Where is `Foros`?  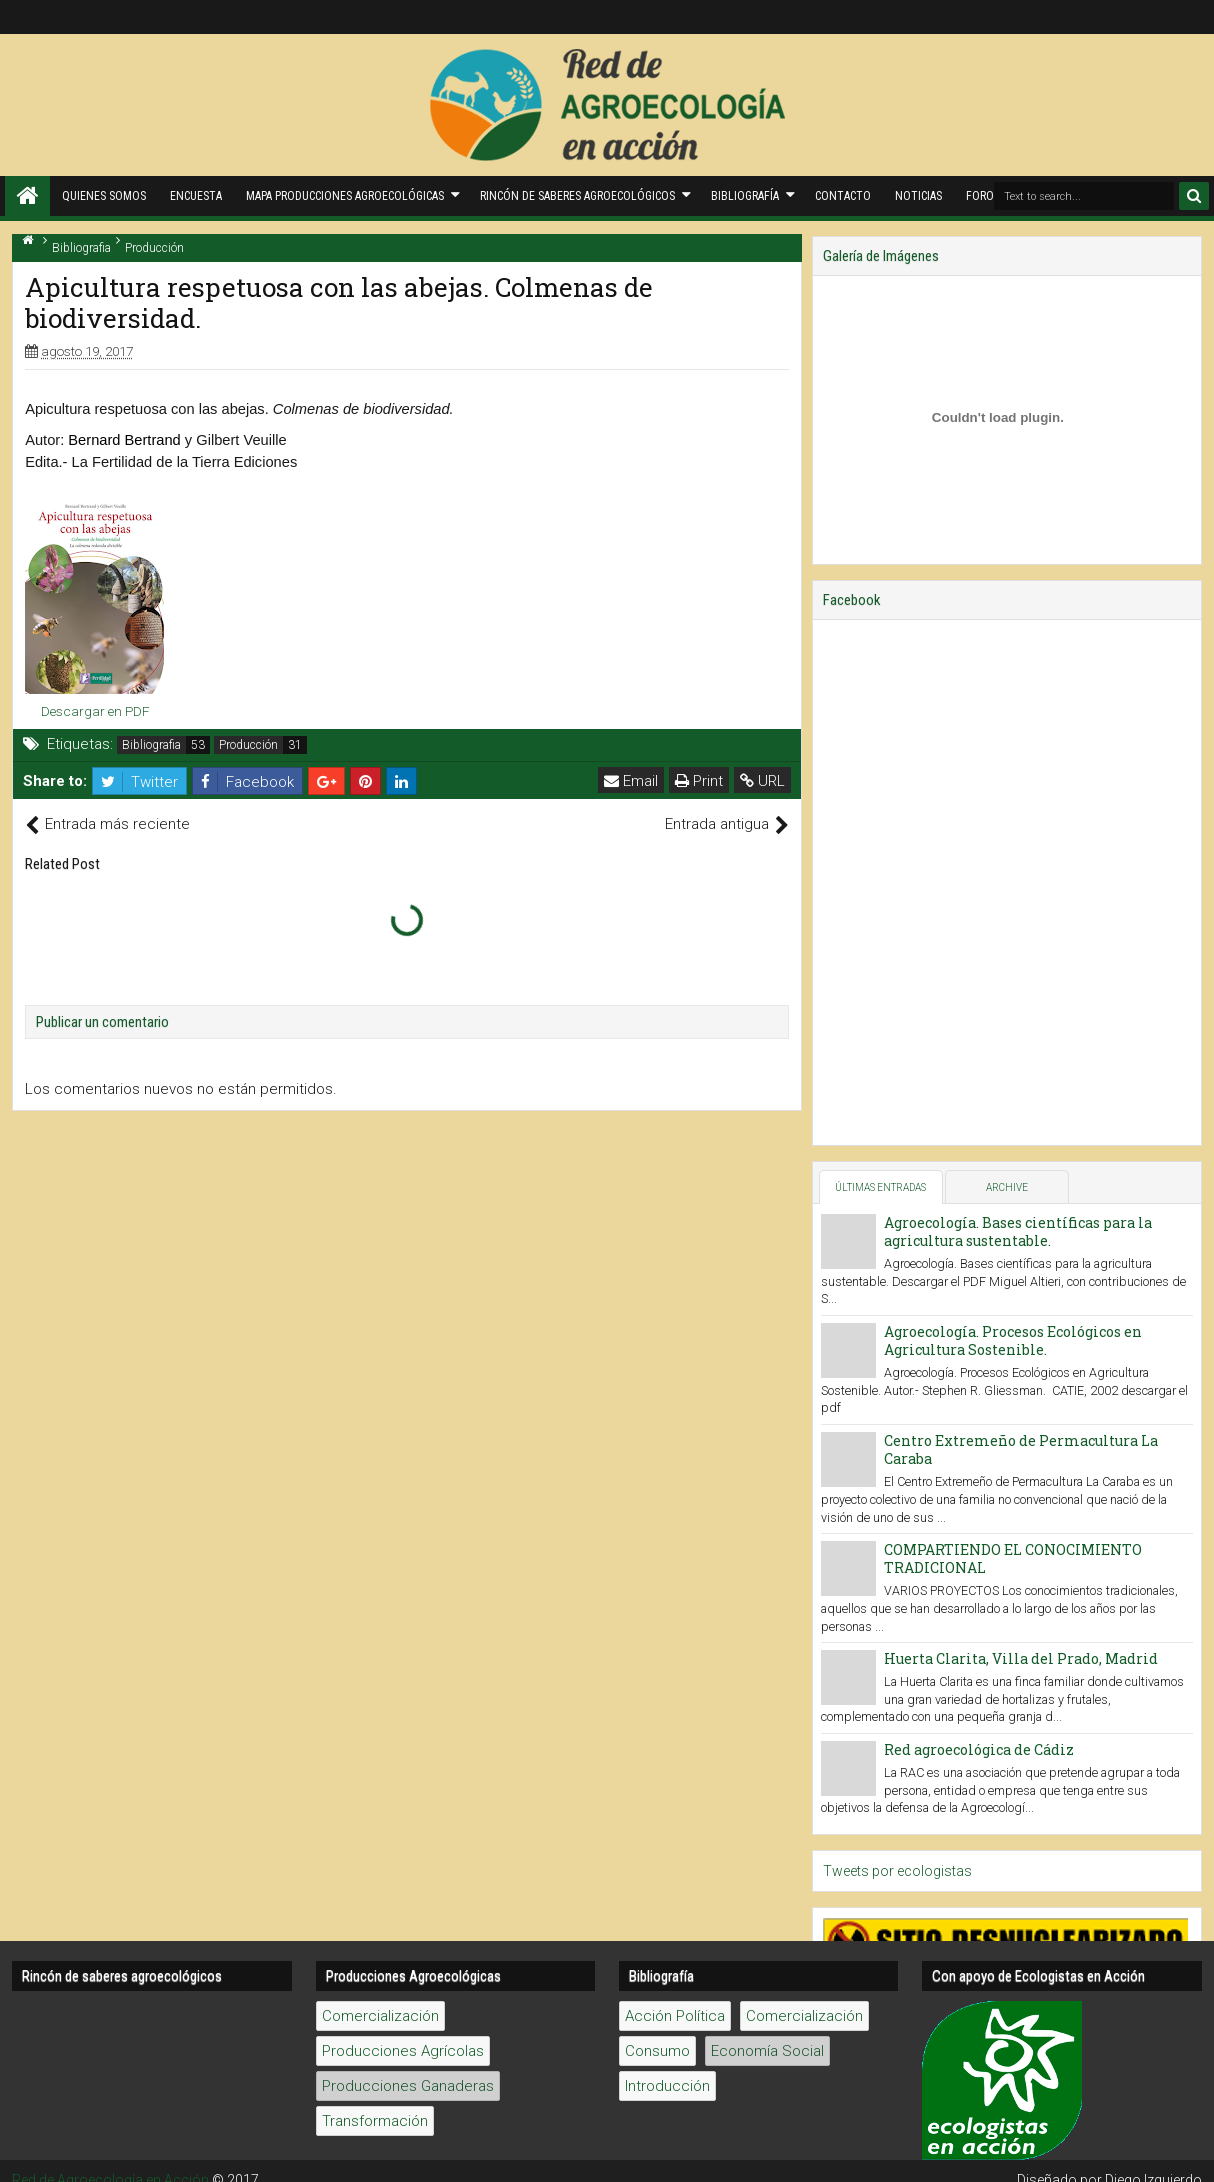
Foros is located at coordinates (983, 196).